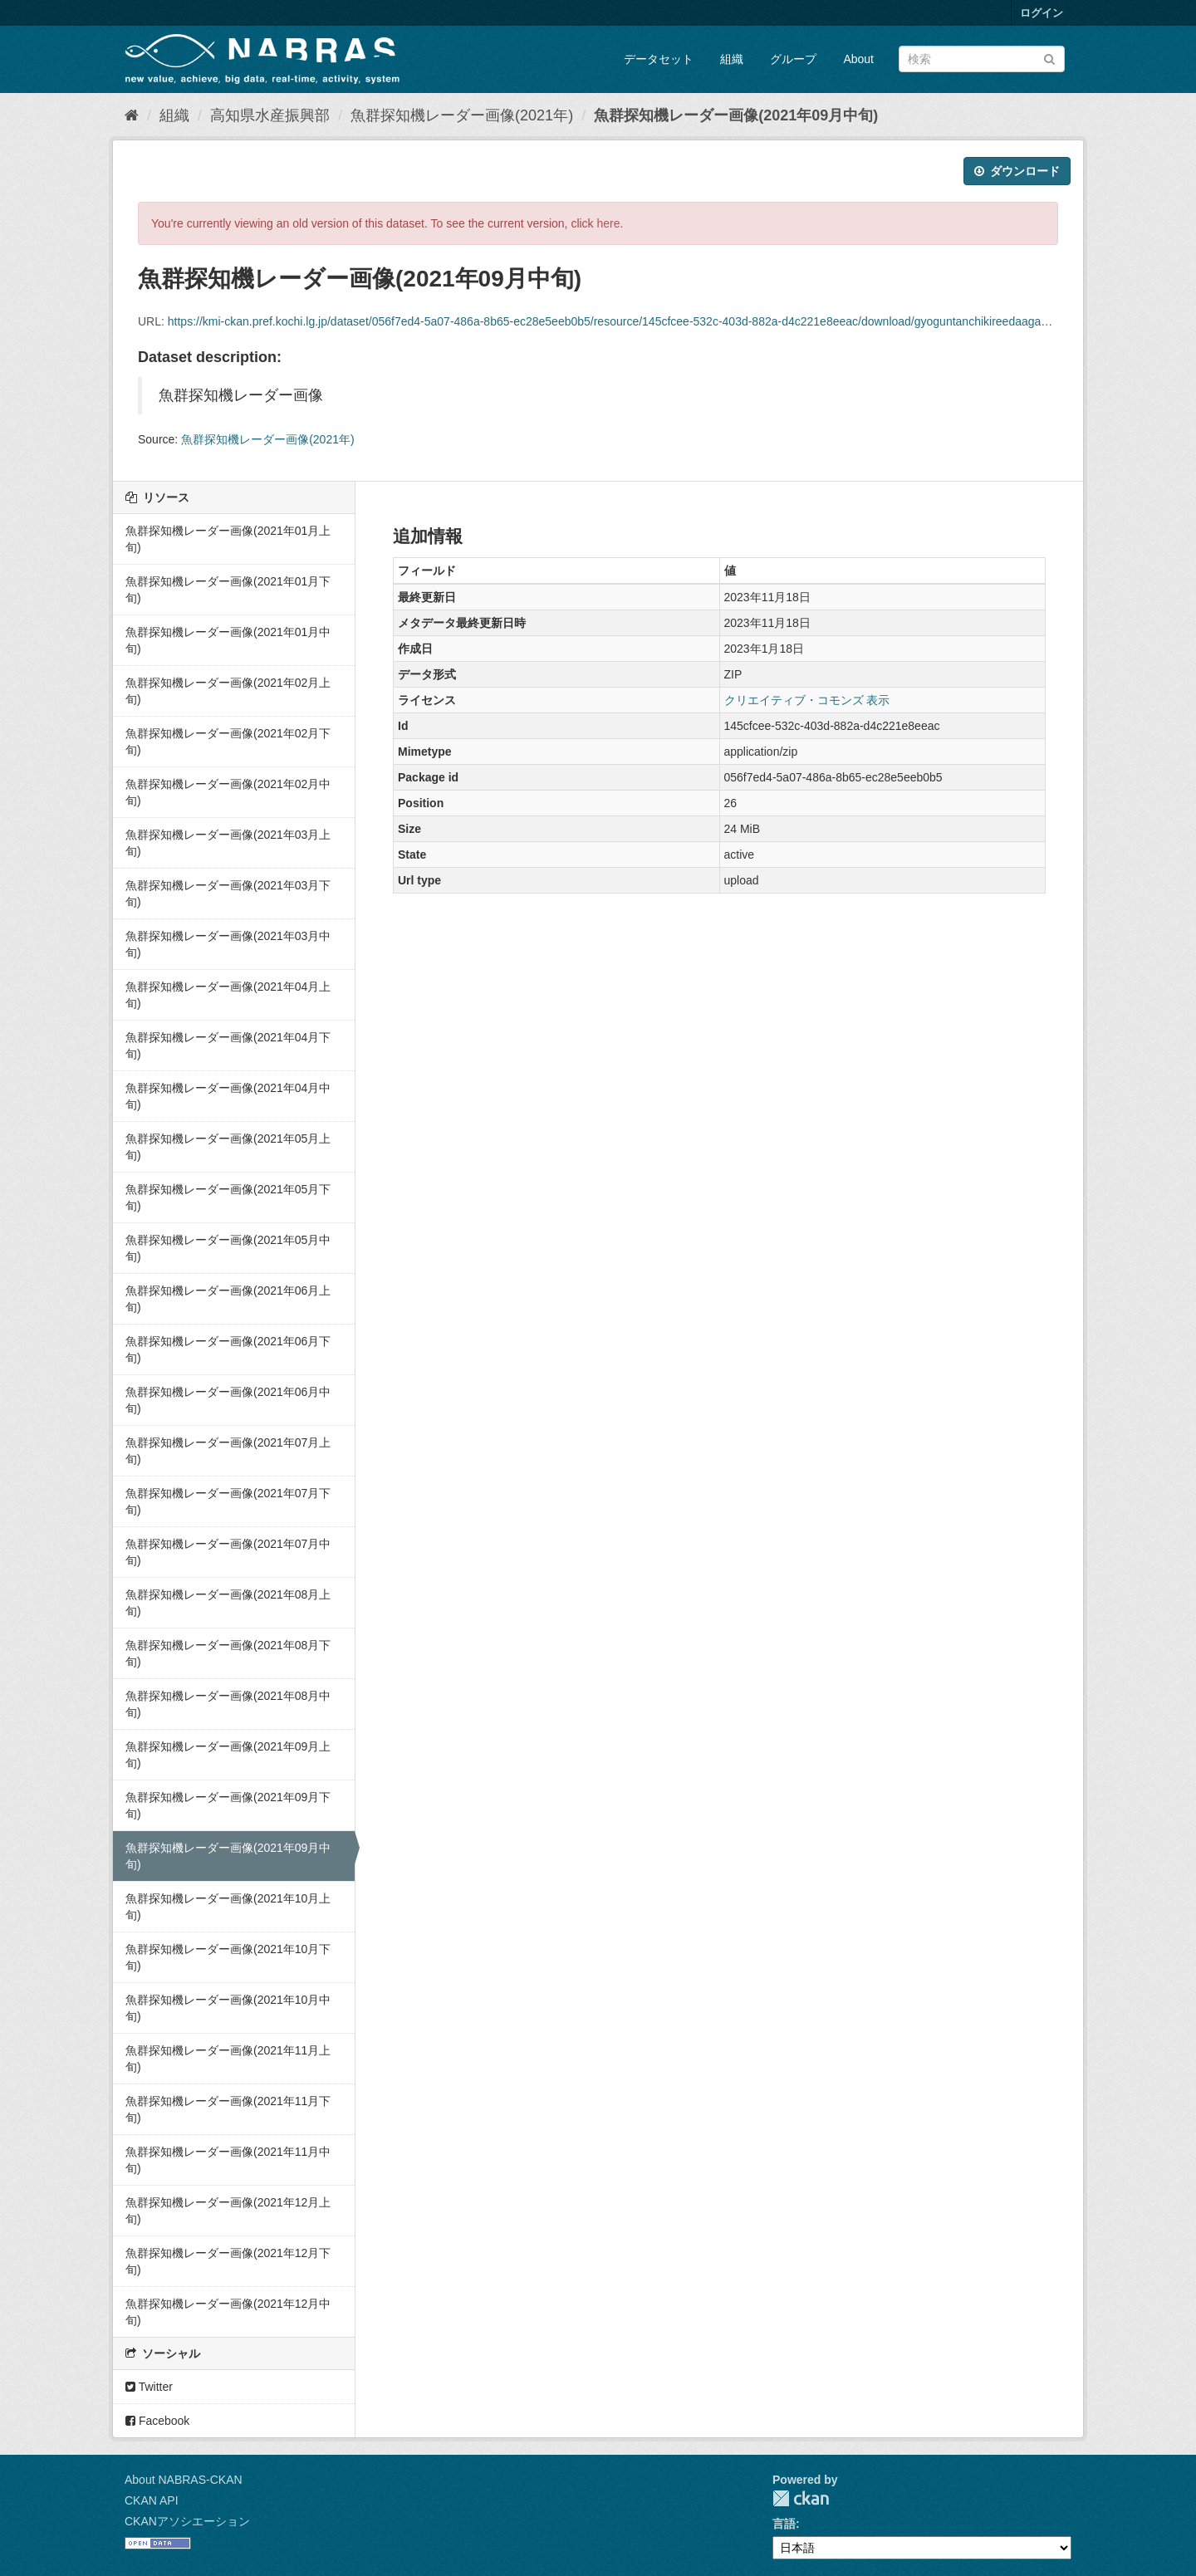  Describe the element at coordinates (736, 115) in the screenshot. I see `魚群探知機レーダー画像(2021年09月中旬)` at that location.